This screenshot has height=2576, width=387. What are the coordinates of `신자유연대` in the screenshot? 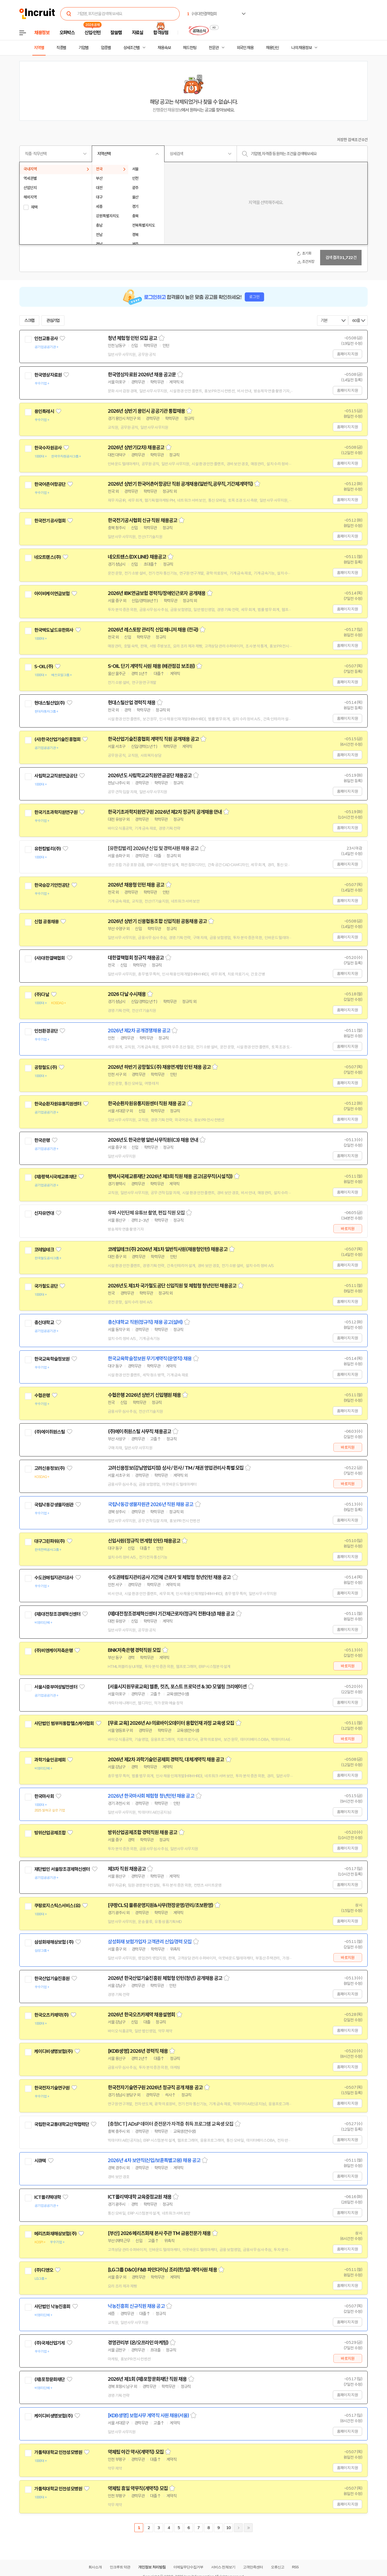 It's located at (44, 1213).